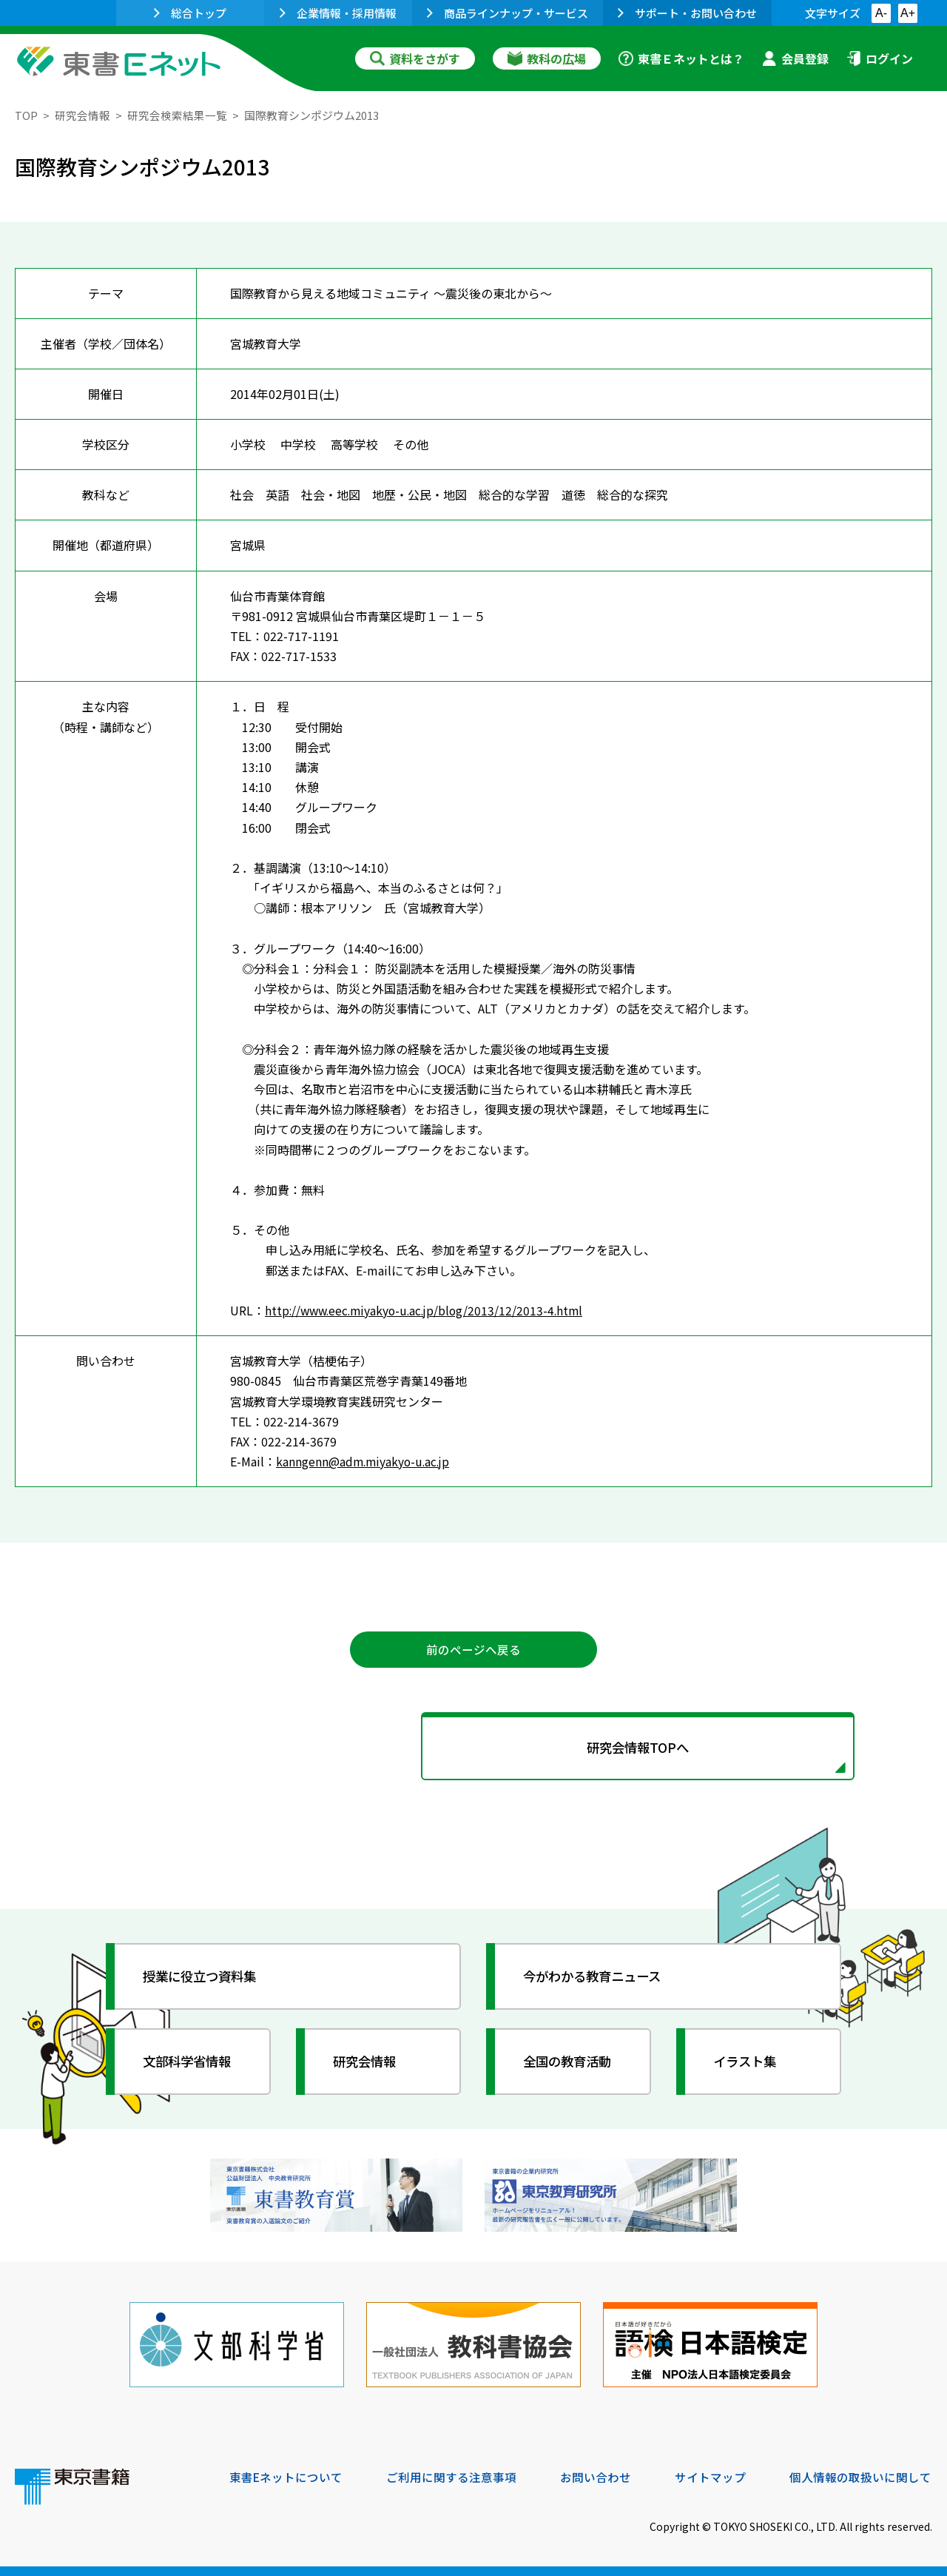 The width and height of the screenshot is (947, 2576). Describe the element at coordinates (286, 2475) in the screenshot. I see `東書Eネットについて` at that location.